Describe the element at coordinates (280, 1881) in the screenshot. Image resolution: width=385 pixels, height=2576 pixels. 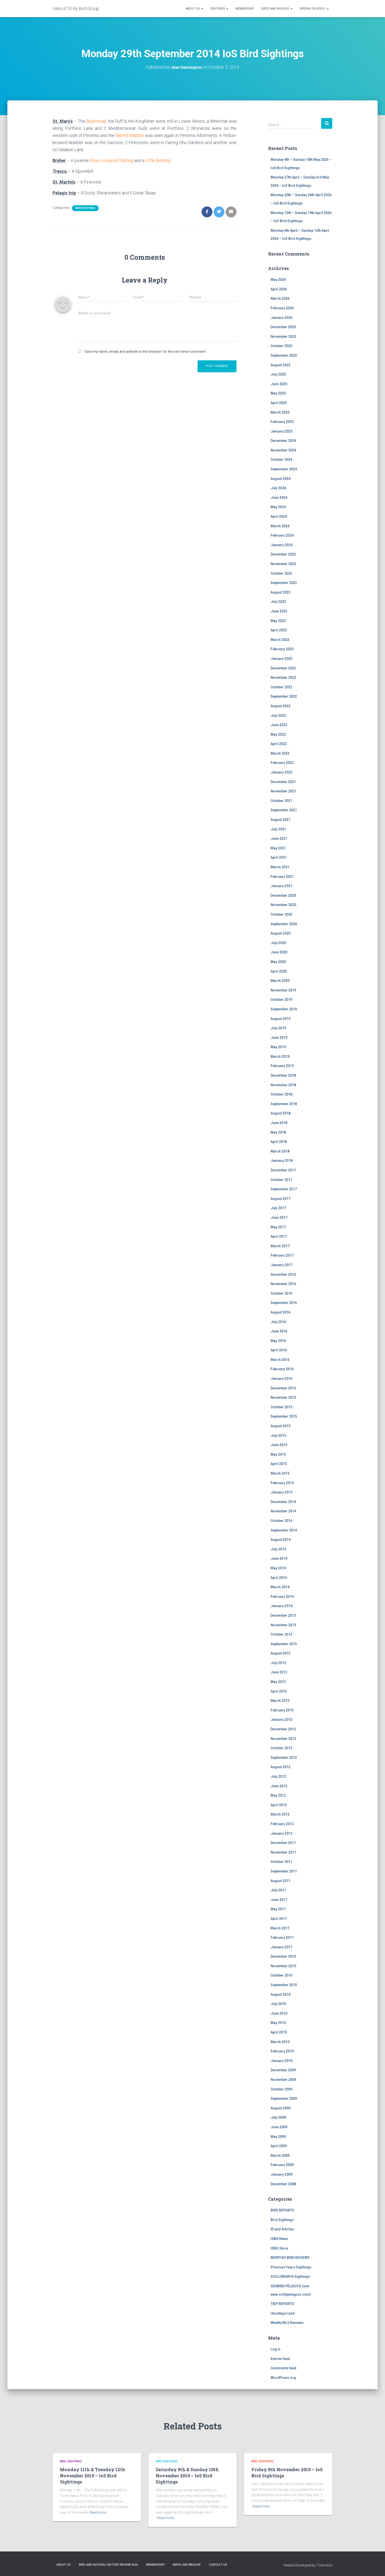
I see `August 2011` at that location.